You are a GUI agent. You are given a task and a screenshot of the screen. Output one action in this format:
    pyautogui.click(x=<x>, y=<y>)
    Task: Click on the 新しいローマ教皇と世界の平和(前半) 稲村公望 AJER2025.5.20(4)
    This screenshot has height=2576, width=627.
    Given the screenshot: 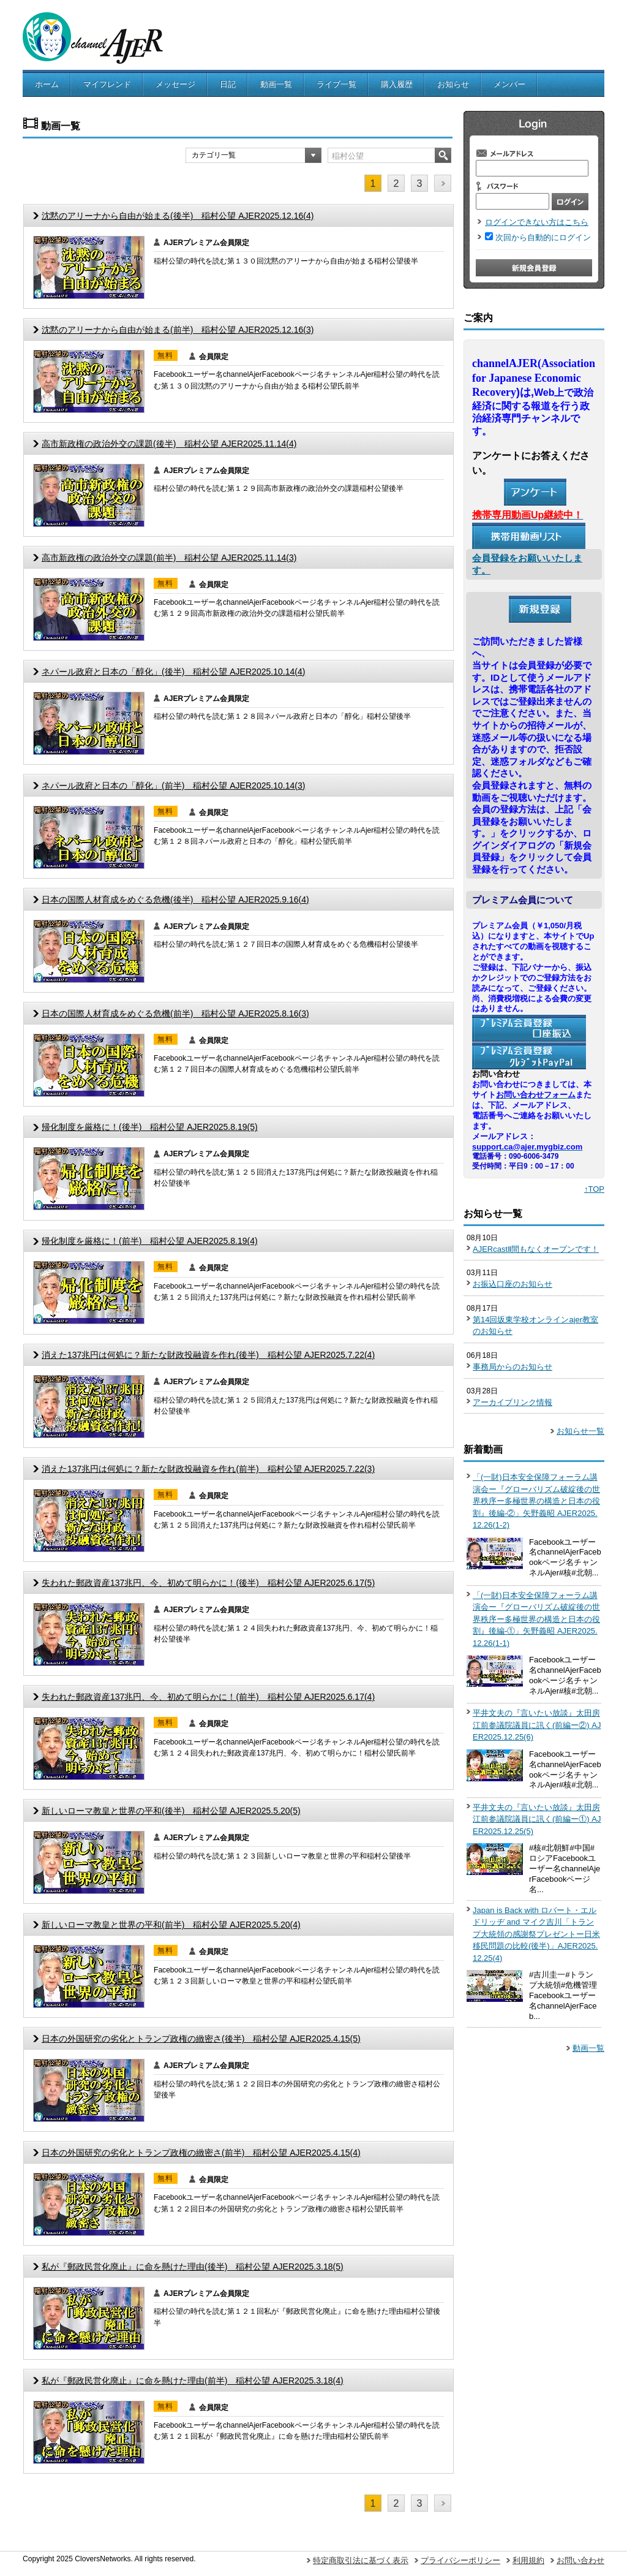 What is the action you would take?
    pyautogui.click(x=171, y=1925)
    